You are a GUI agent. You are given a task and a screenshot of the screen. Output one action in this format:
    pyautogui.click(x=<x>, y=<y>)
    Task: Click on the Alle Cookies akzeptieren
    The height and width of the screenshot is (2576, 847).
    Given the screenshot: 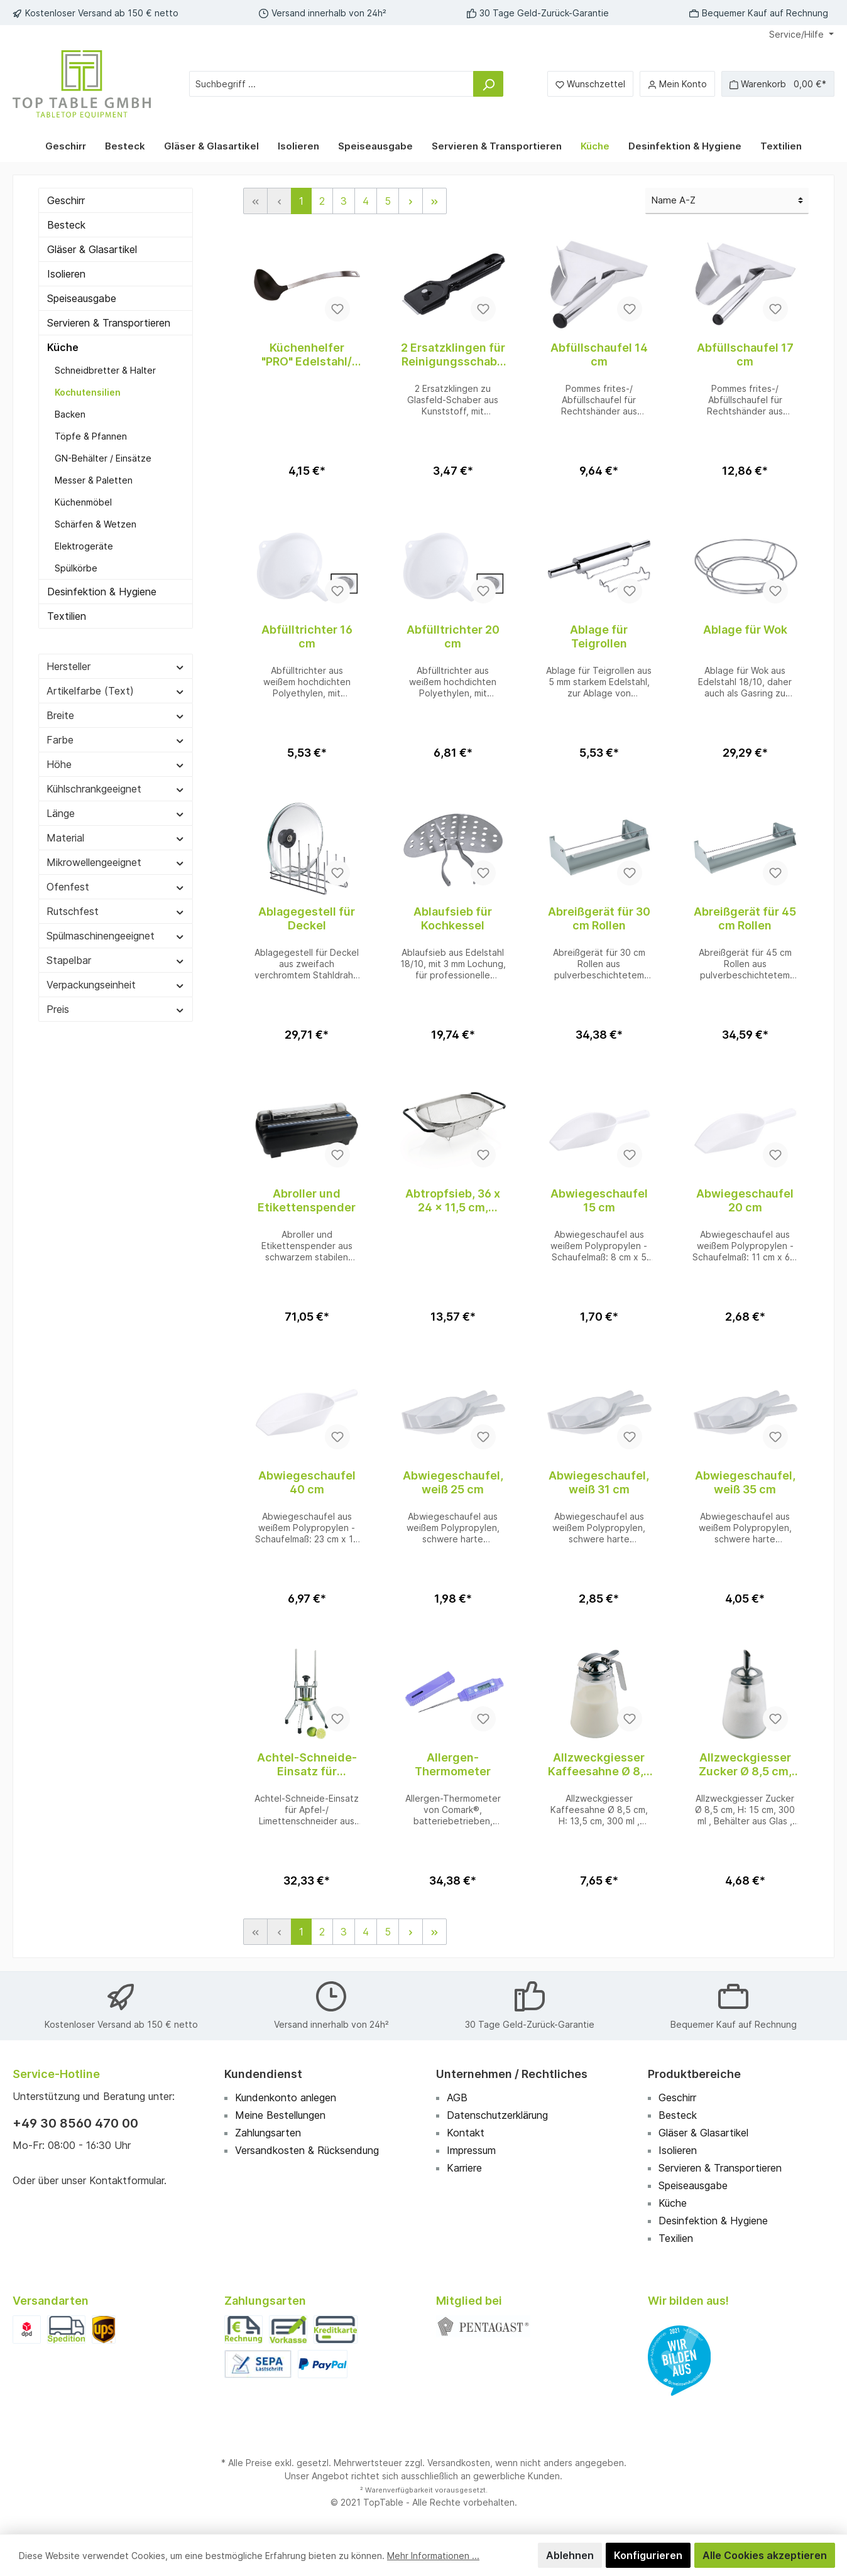 What is the action you would take?
    pyautogui.click(x=764, y=2555)
    